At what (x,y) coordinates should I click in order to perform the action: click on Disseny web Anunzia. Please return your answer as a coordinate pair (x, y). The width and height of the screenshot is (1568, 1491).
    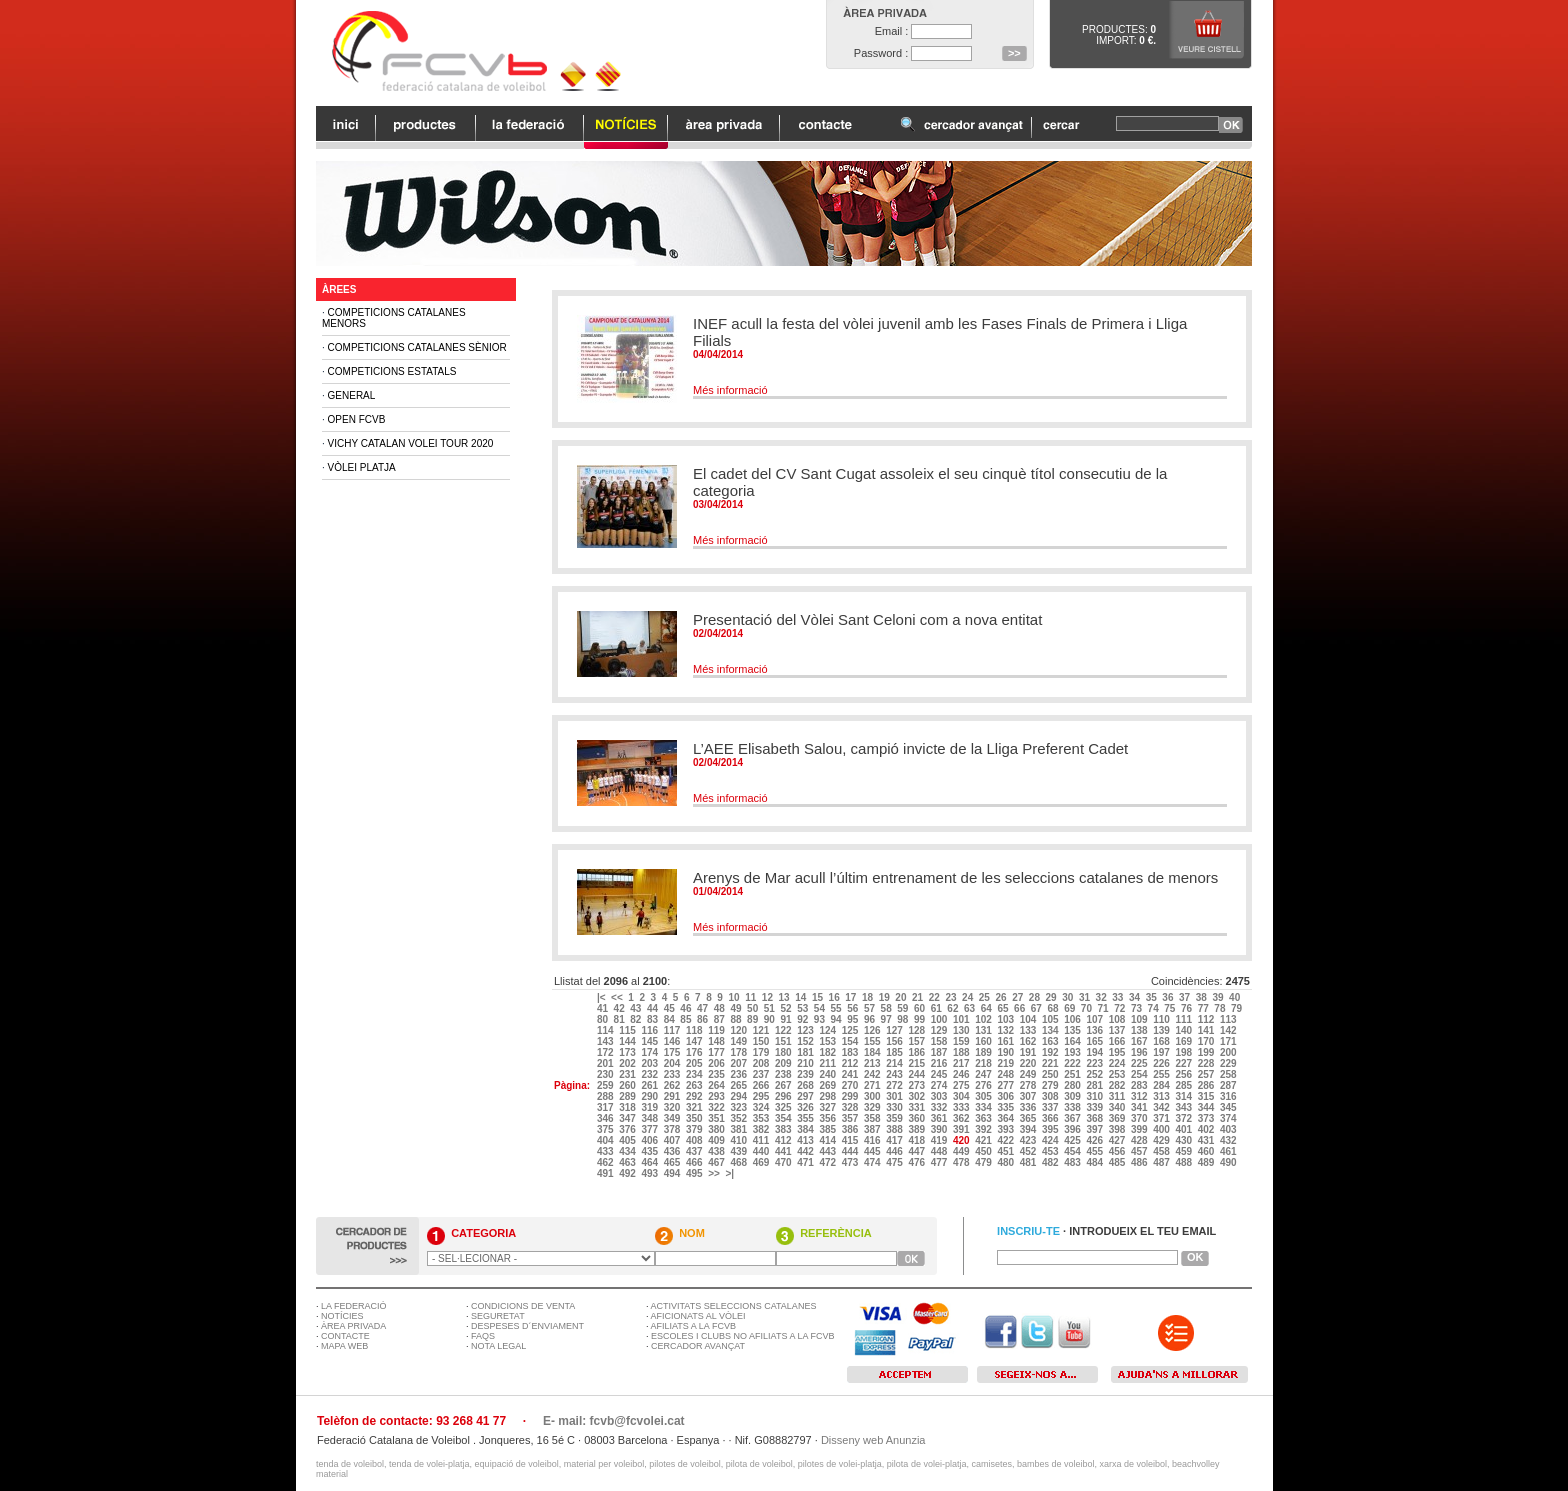
    Looking at the image, I should click on (873, 1440).